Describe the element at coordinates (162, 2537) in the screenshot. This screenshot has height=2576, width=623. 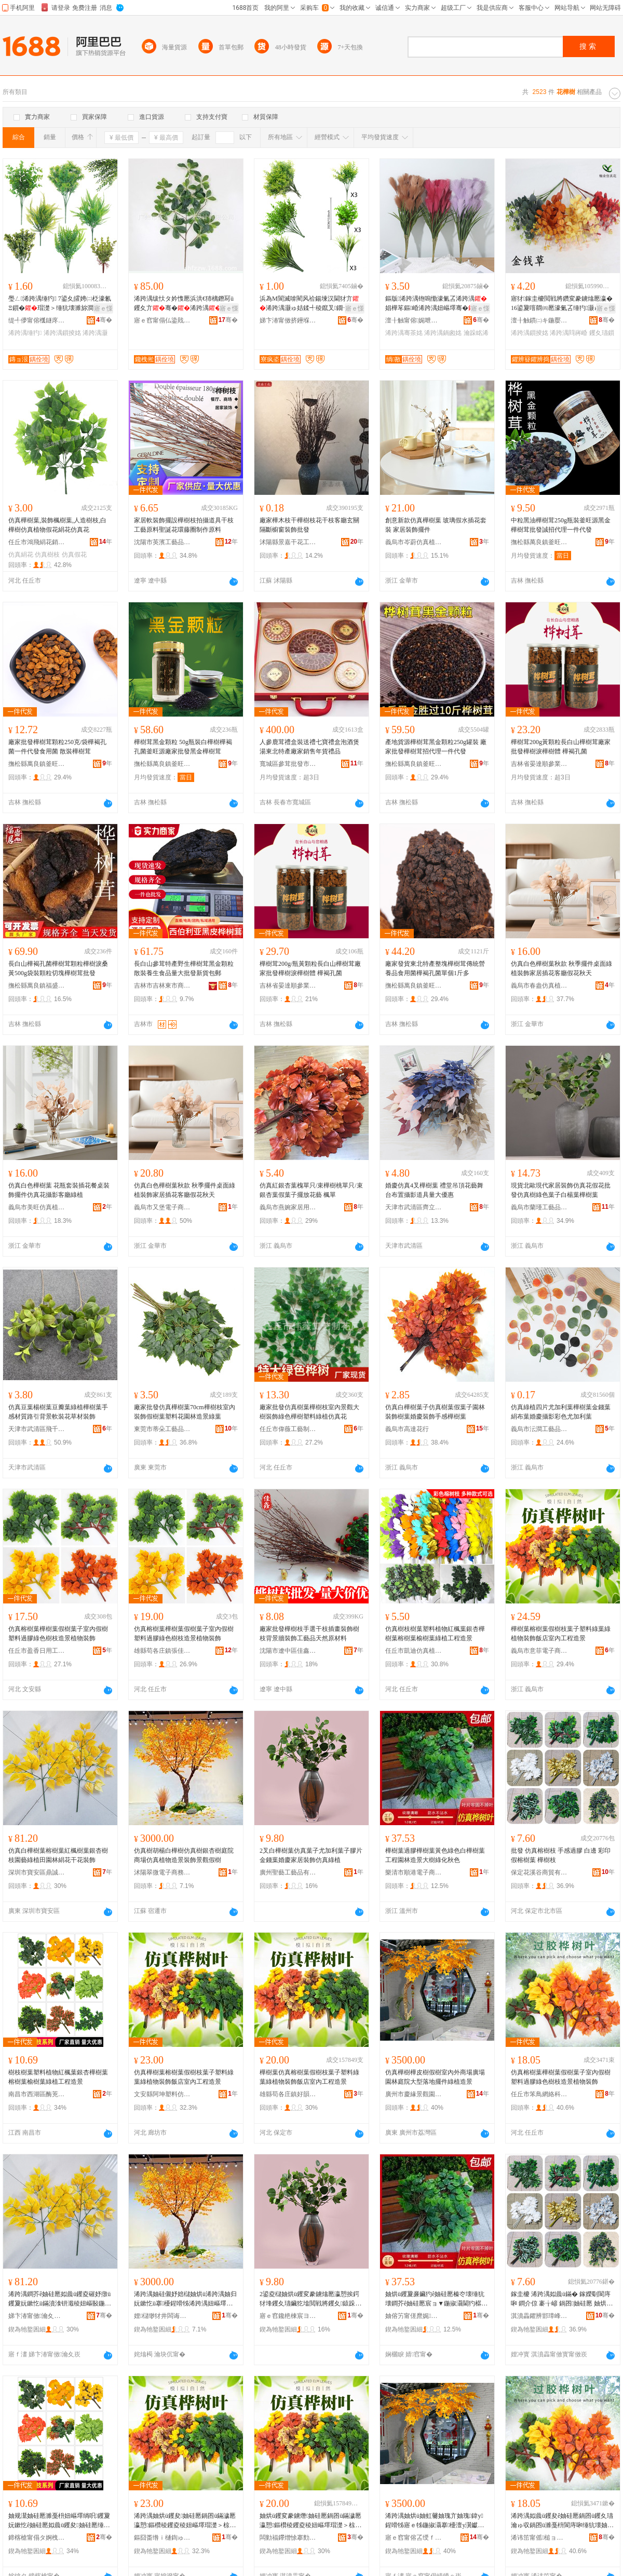
I see `鏂囧畨绺ｉ樋鍧ゅ鏂欎豢鐪熻姳閵峰敭閮�` at that location.